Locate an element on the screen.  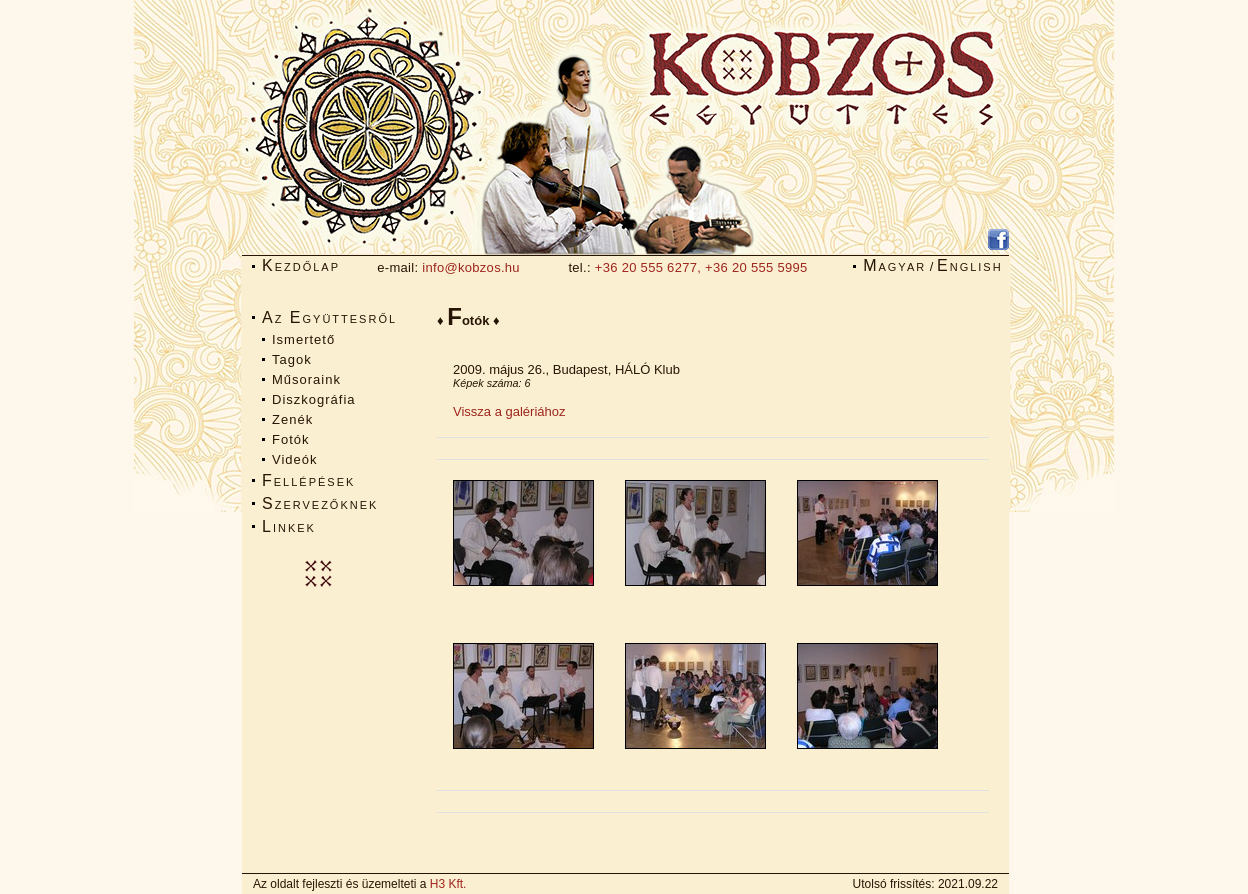
Szervezőknek is located at coordinates (320, 503).